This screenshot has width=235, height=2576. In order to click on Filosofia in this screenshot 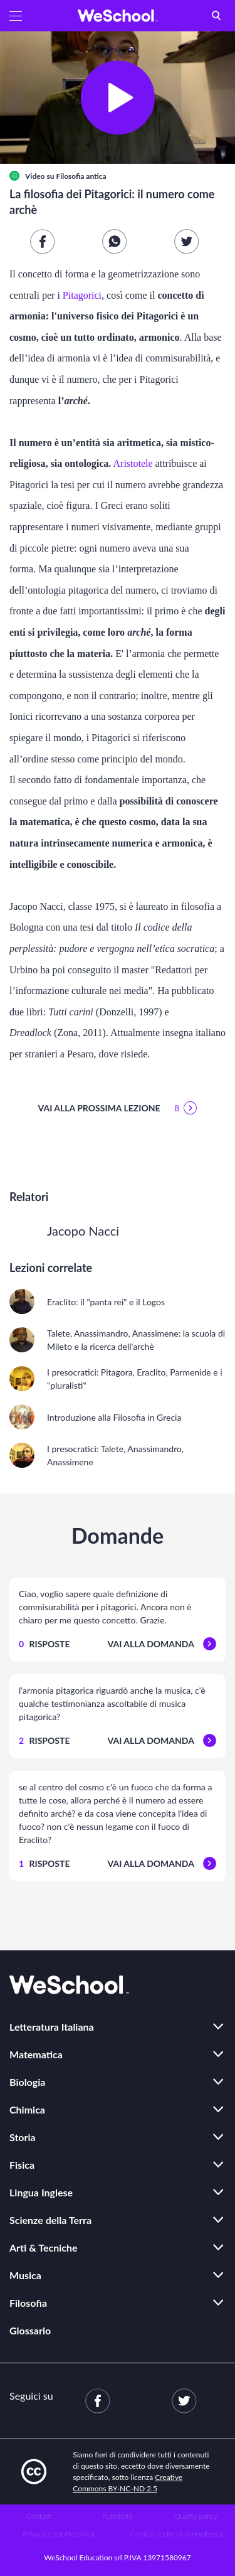, I will do `click(28, 2303)`.